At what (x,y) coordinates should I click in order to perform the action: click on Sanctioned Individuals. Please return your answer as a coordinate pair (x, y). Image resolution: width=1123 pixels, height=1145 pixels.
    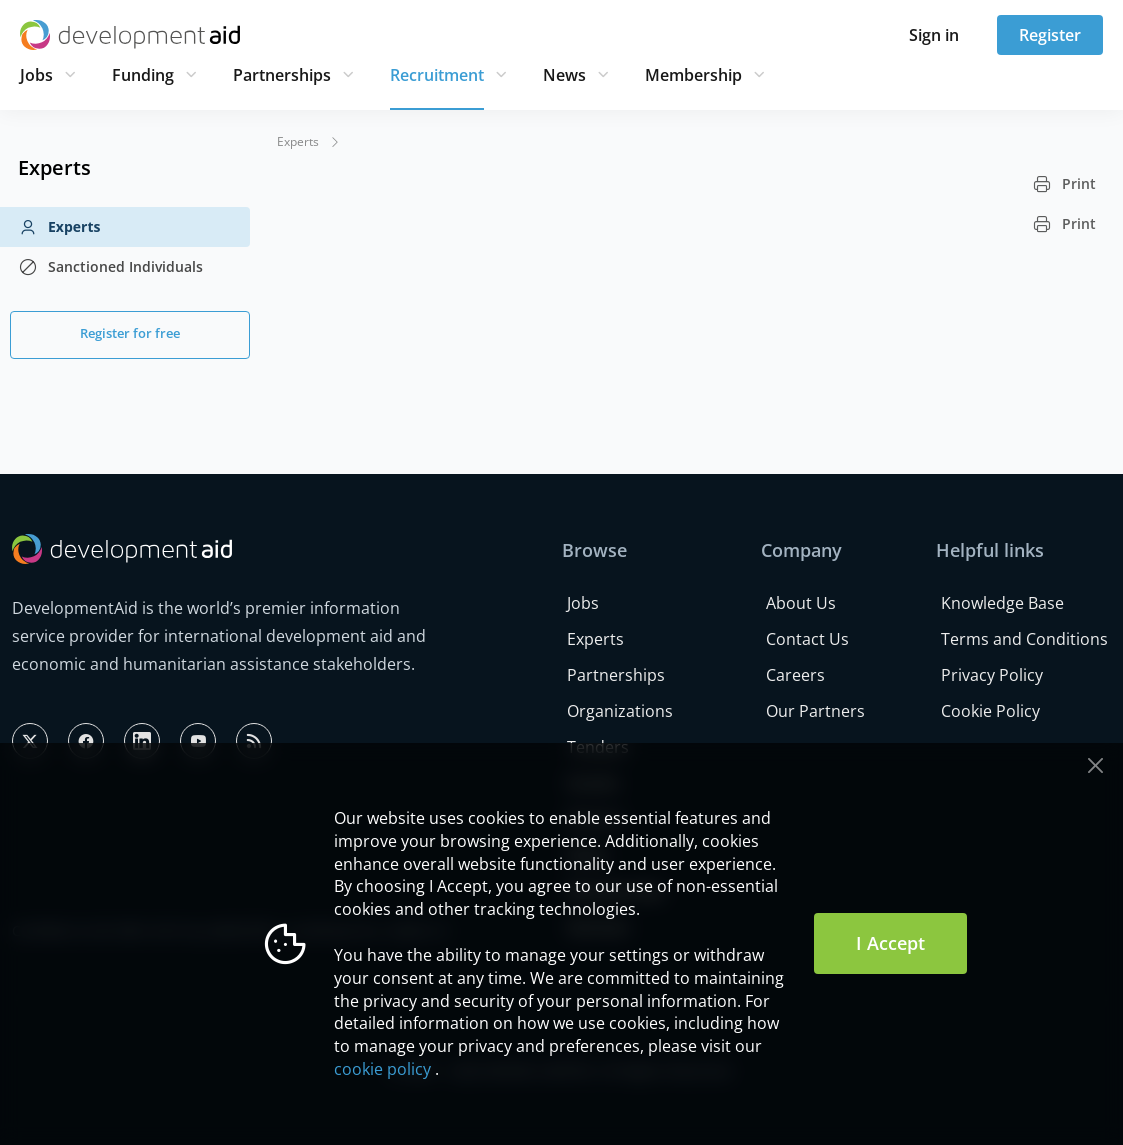
    Looking at the image, I should click on (110, 267).